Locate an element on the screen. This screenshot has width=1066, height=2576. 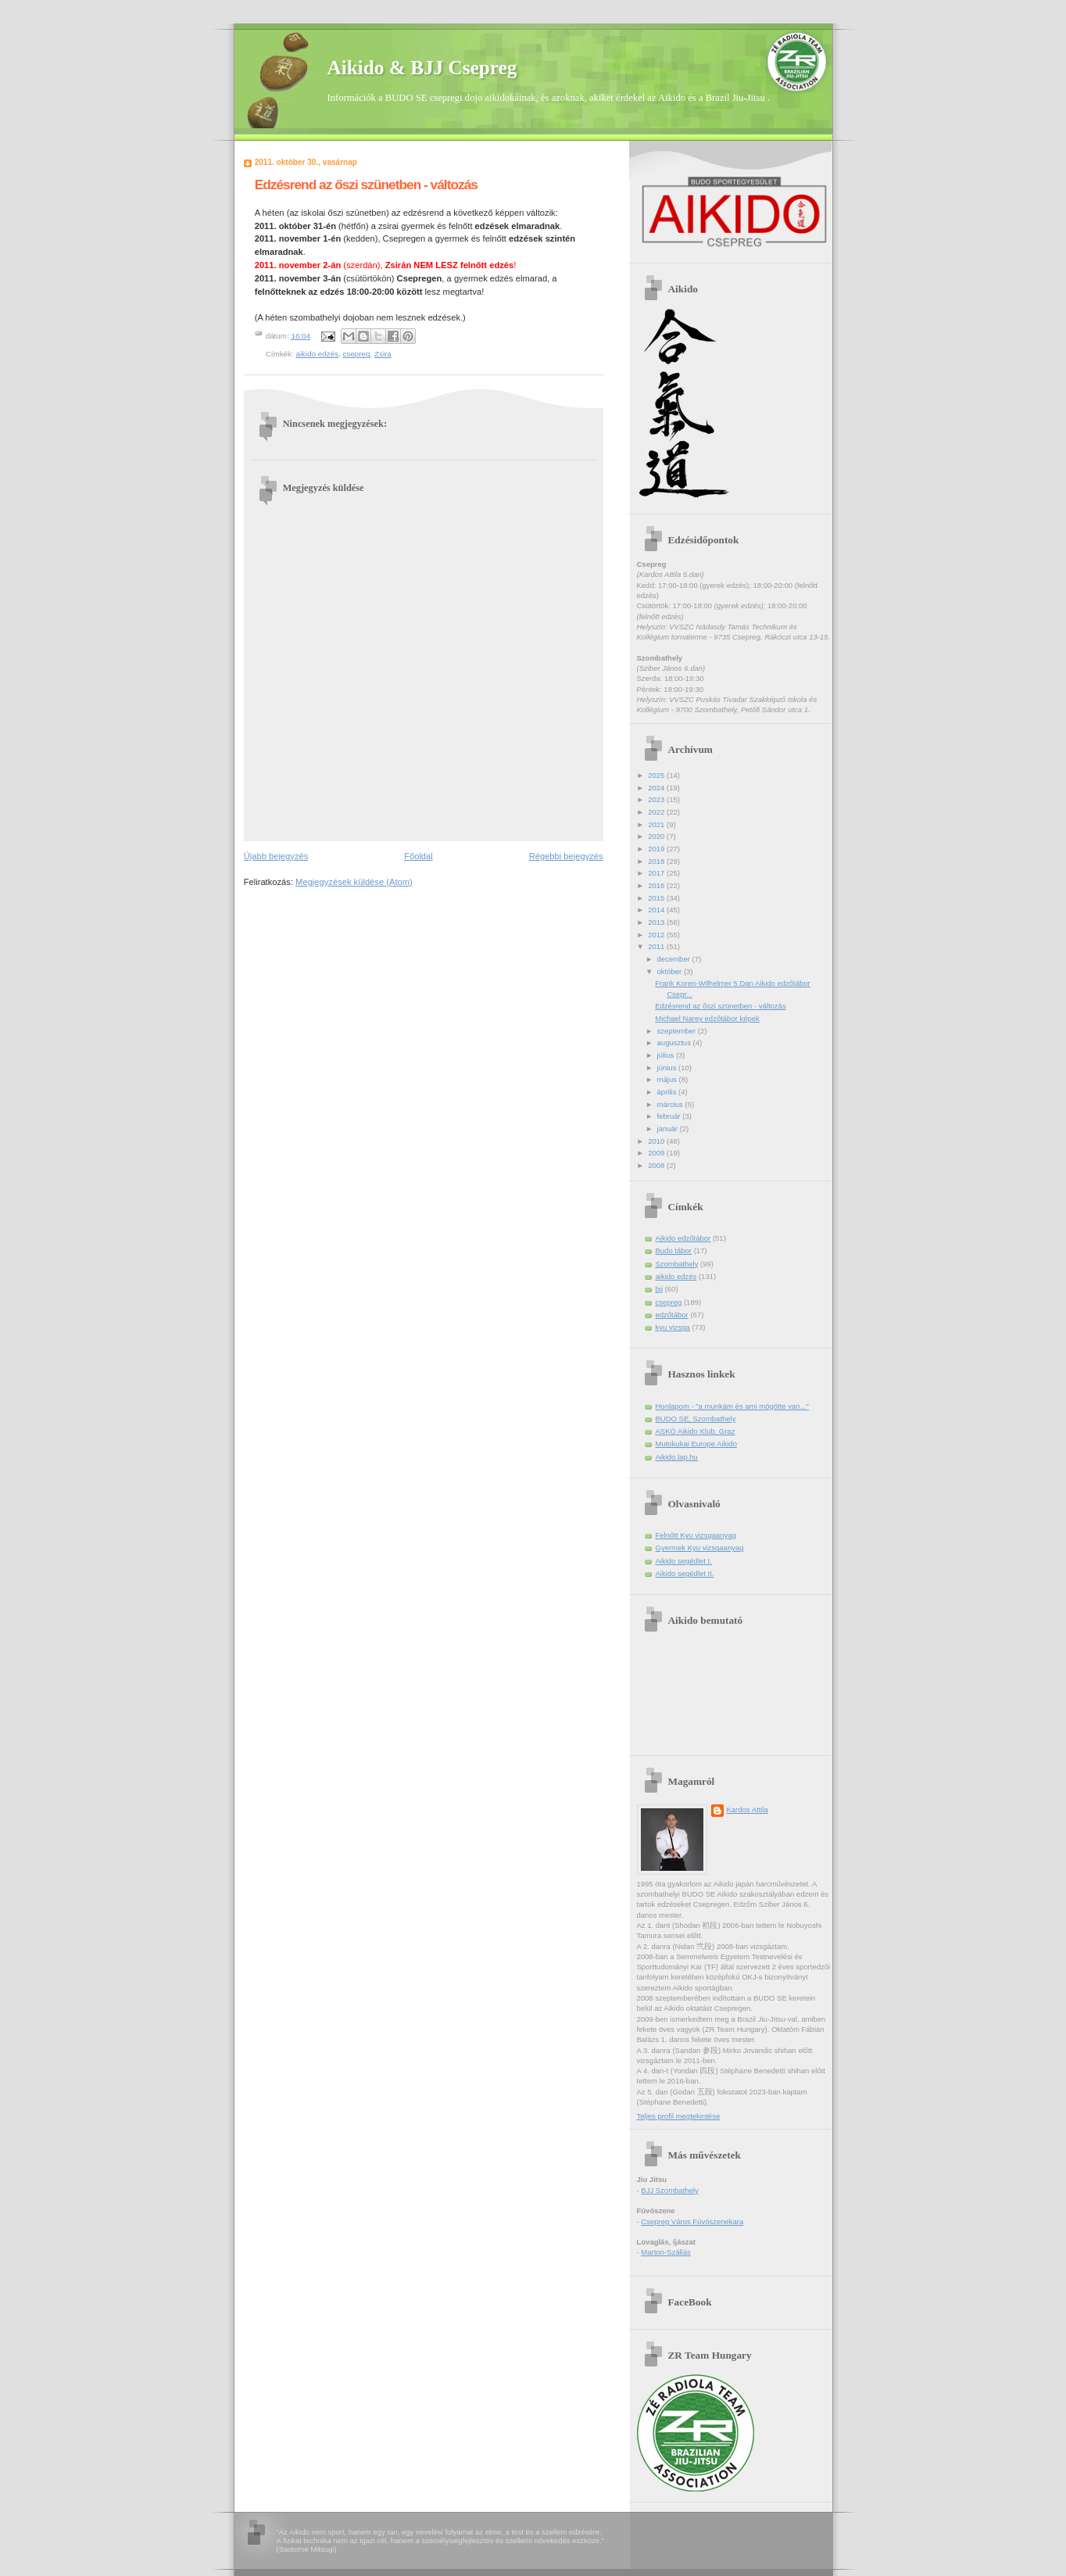
2010 is located at coordinates (657, 1141).